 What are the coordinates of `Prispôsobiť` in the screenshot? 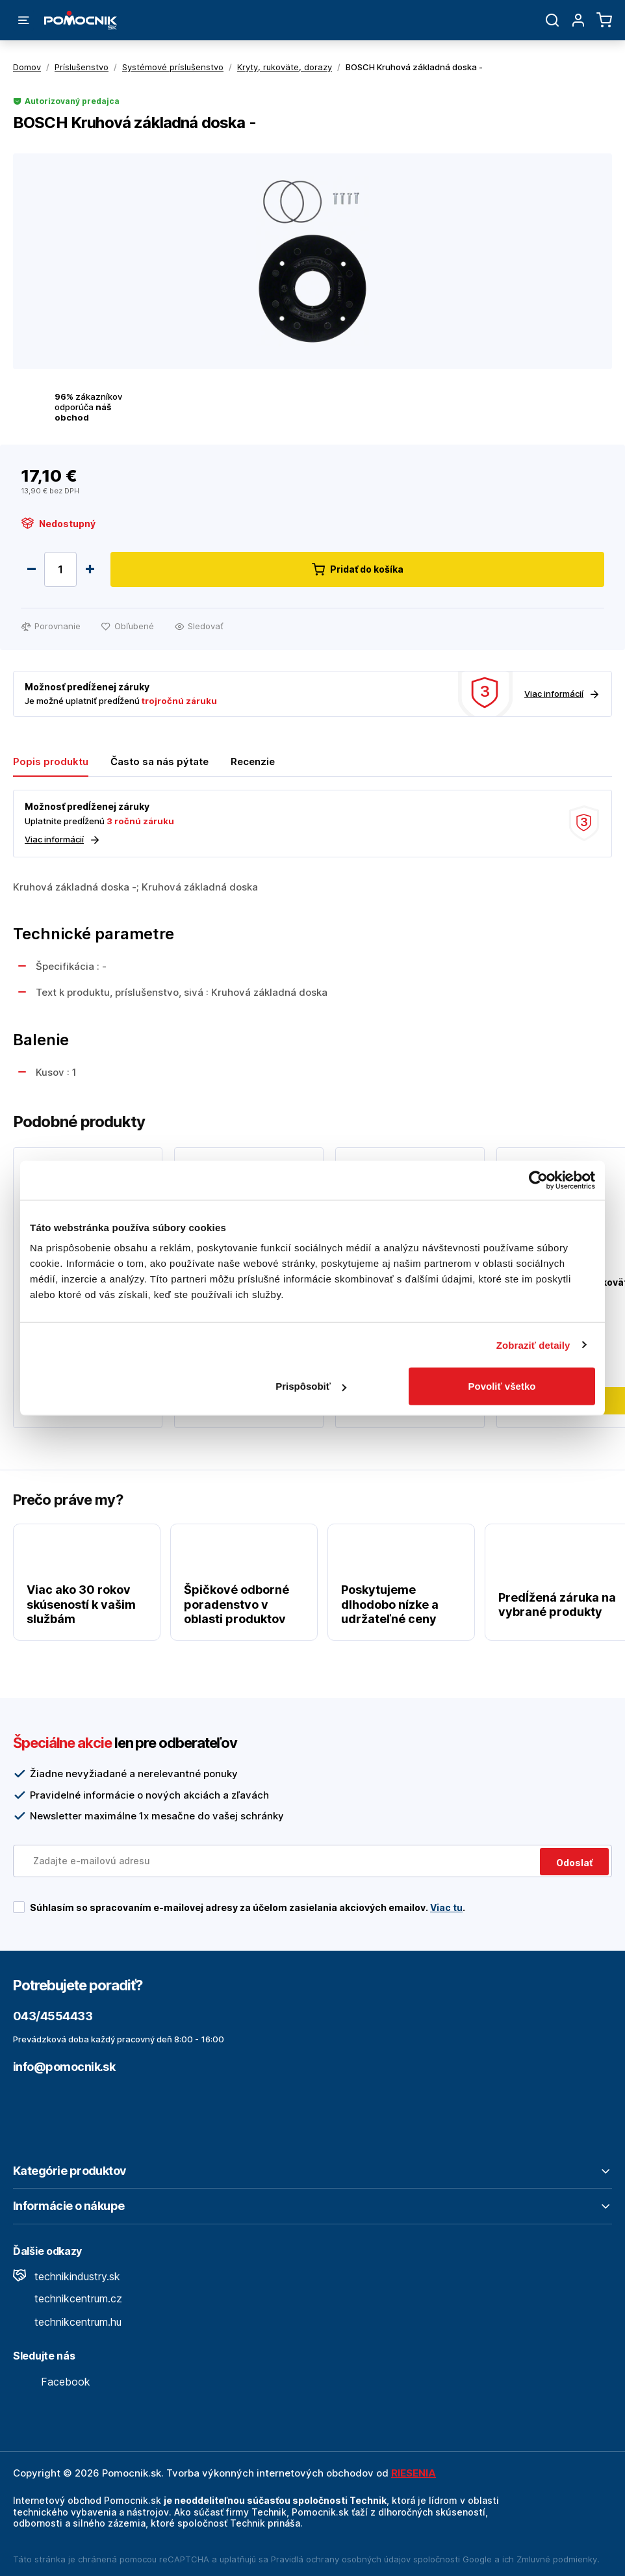 It's located at (310, 1386).